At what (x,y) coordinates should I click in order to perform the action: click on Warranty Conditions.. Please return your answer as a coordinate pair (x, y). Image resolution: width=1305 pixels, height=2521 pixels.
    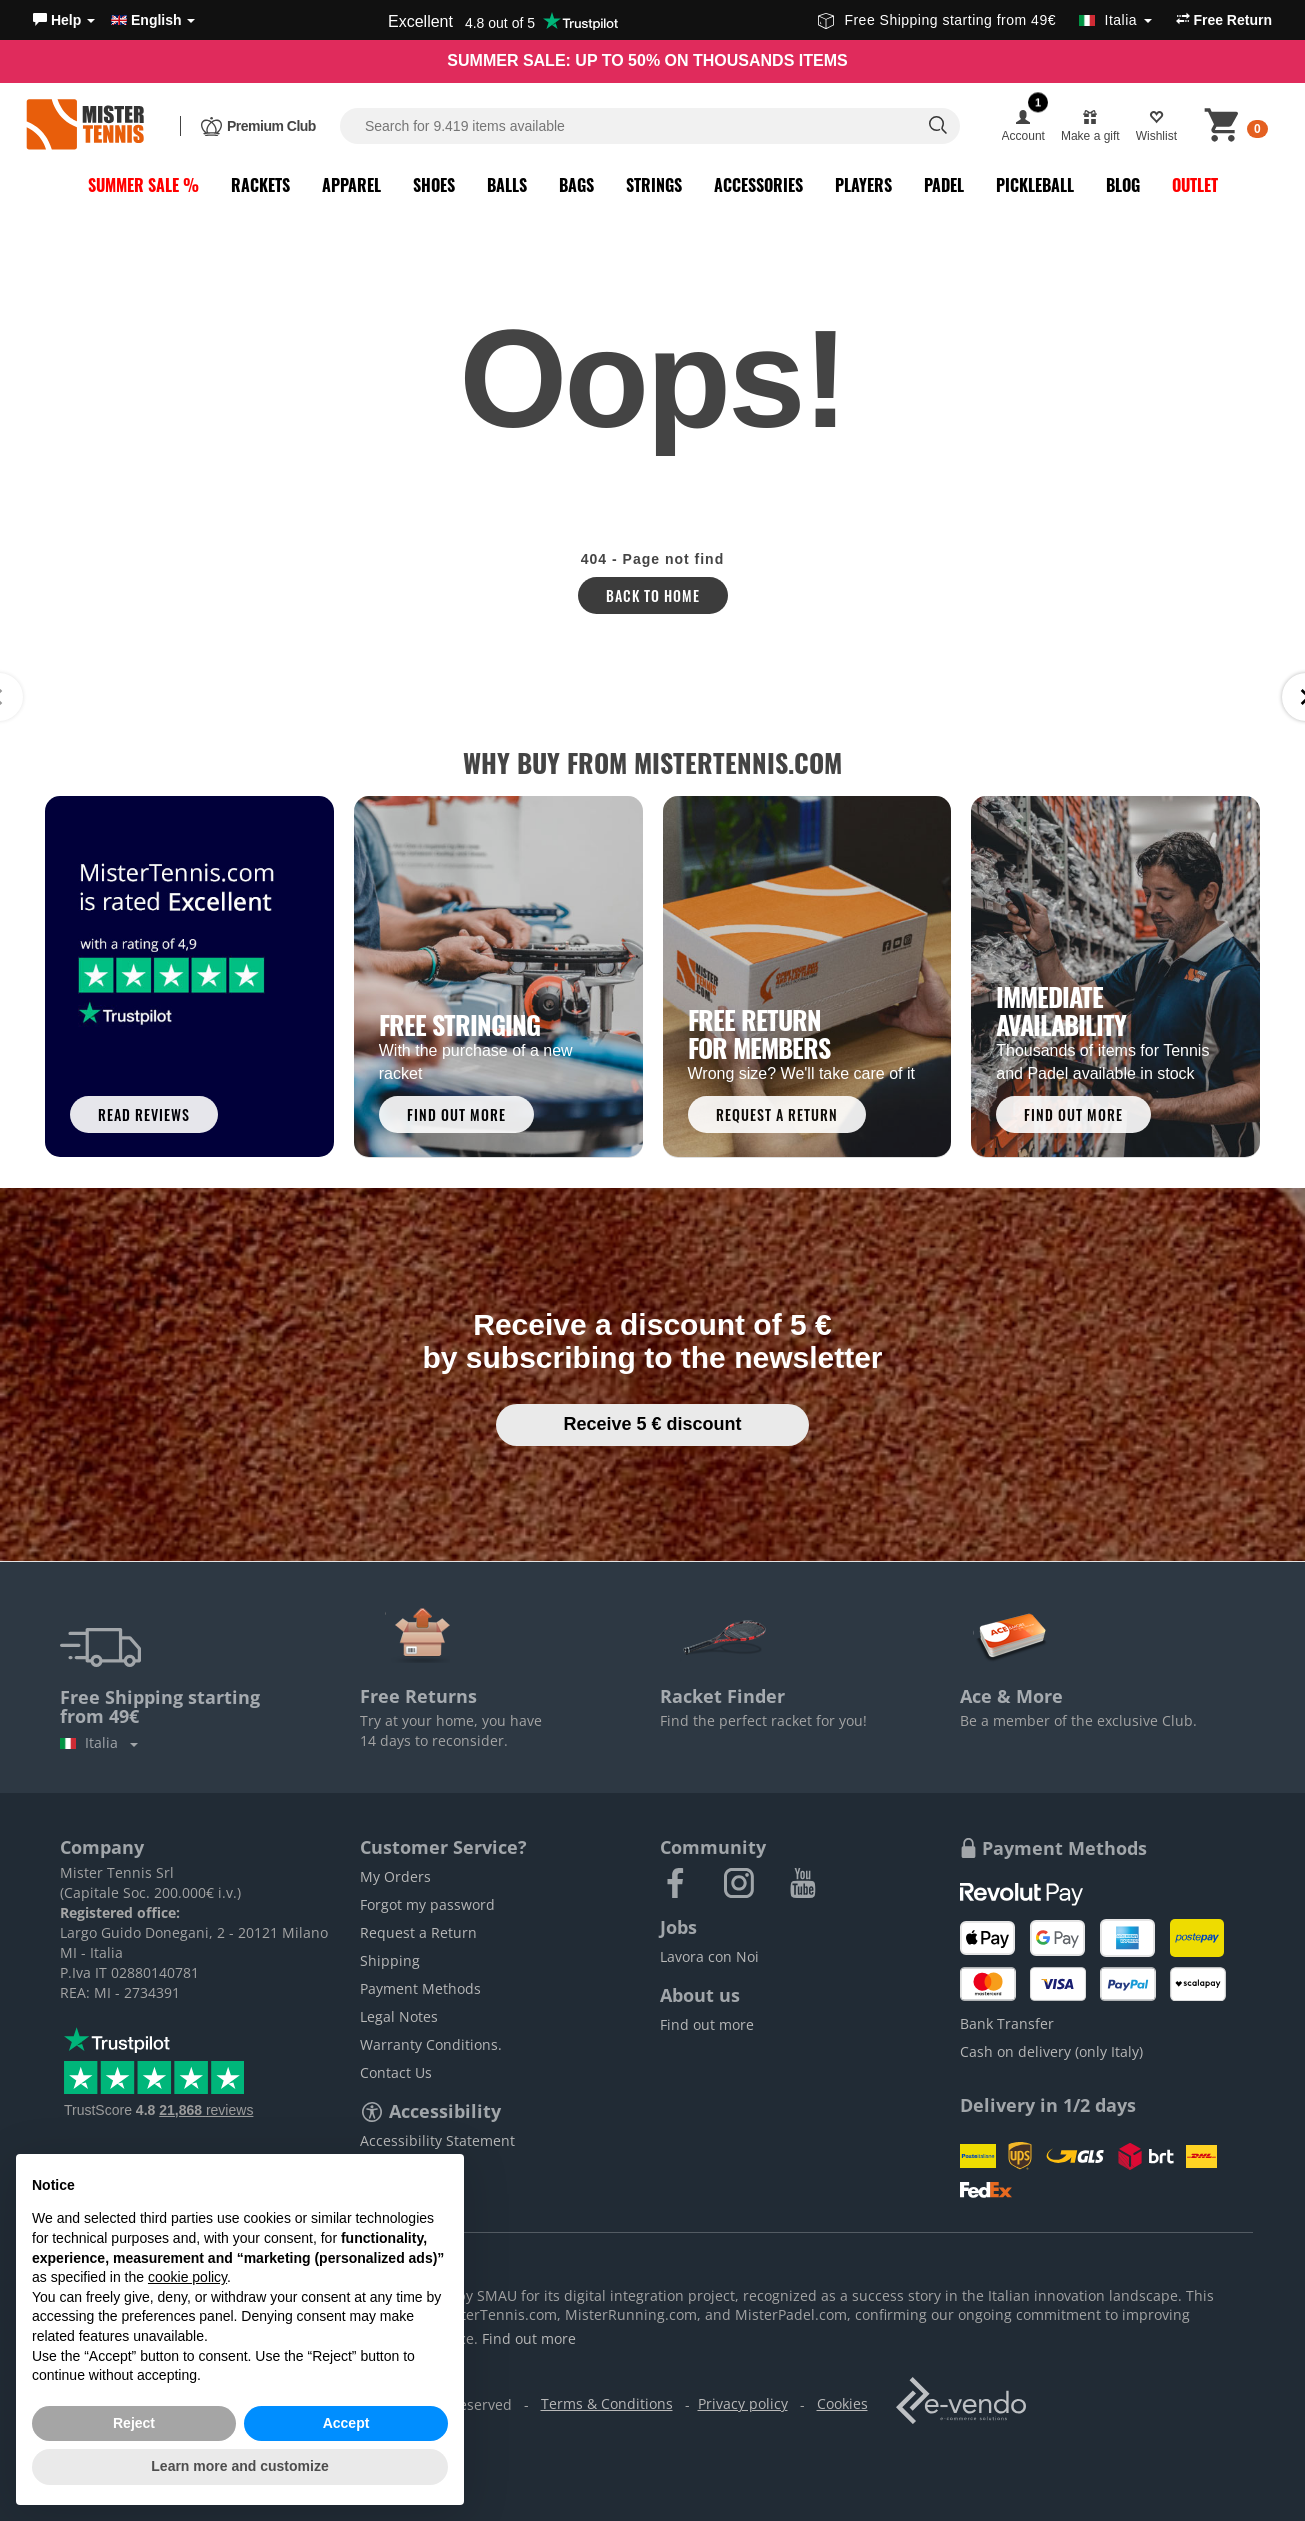
    Looking at the image, I should click on (431, 2044).